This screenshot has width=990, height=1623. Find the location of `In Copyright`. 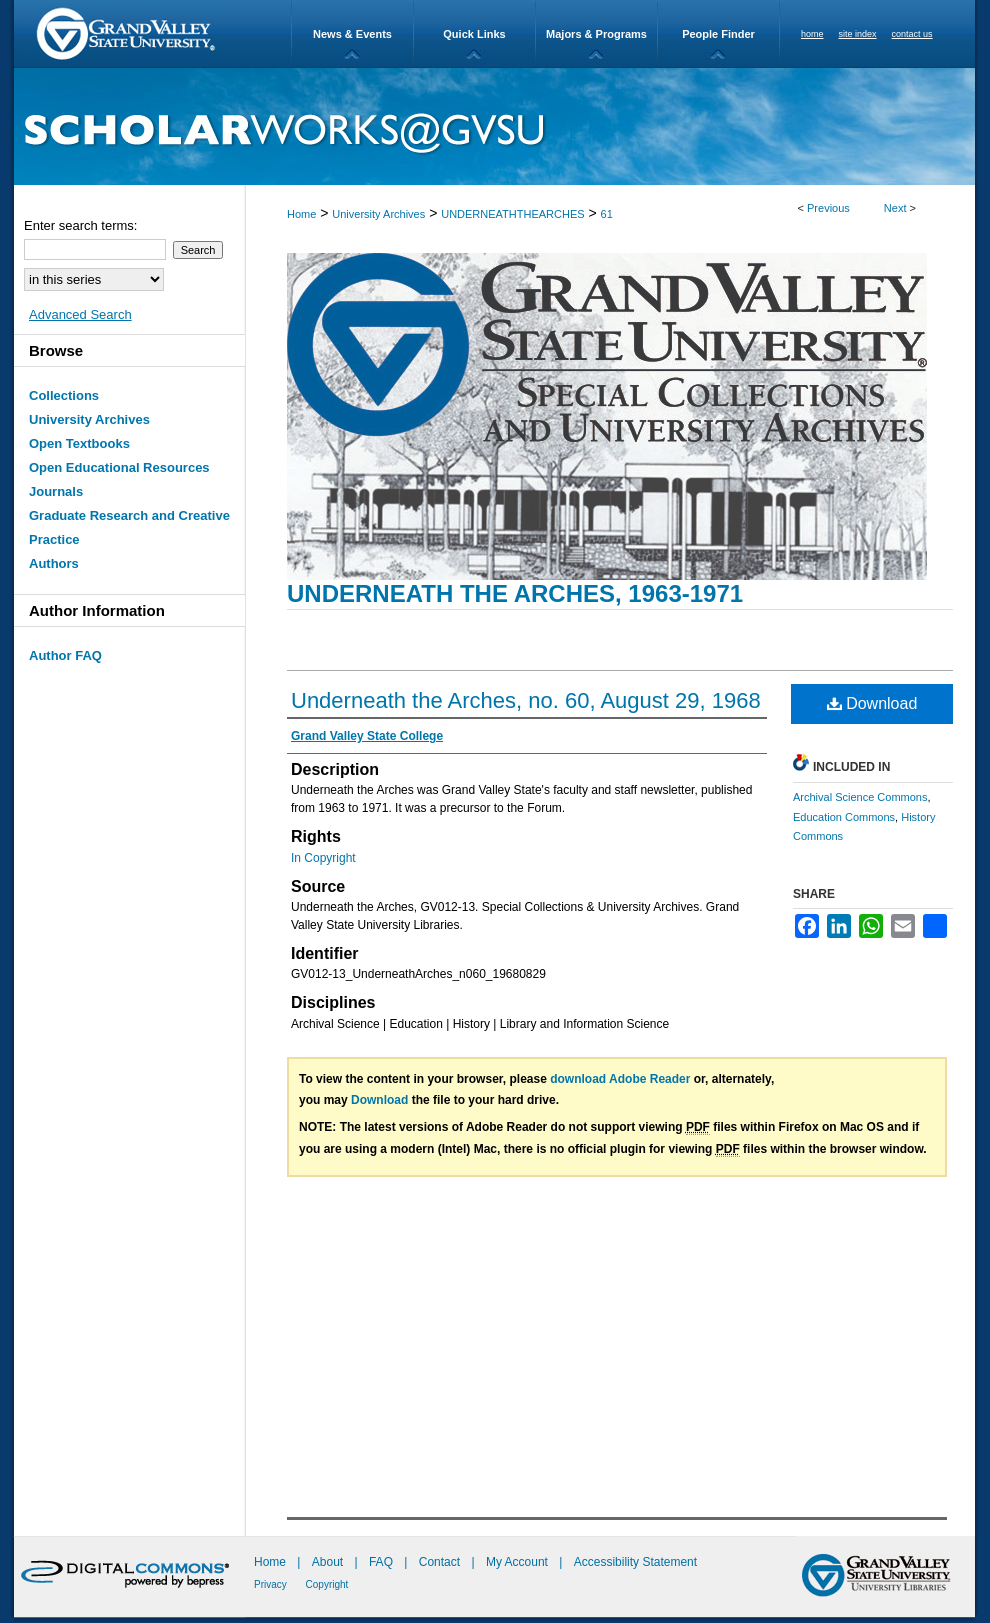

In Copyright is located at coordinates (323, 858).